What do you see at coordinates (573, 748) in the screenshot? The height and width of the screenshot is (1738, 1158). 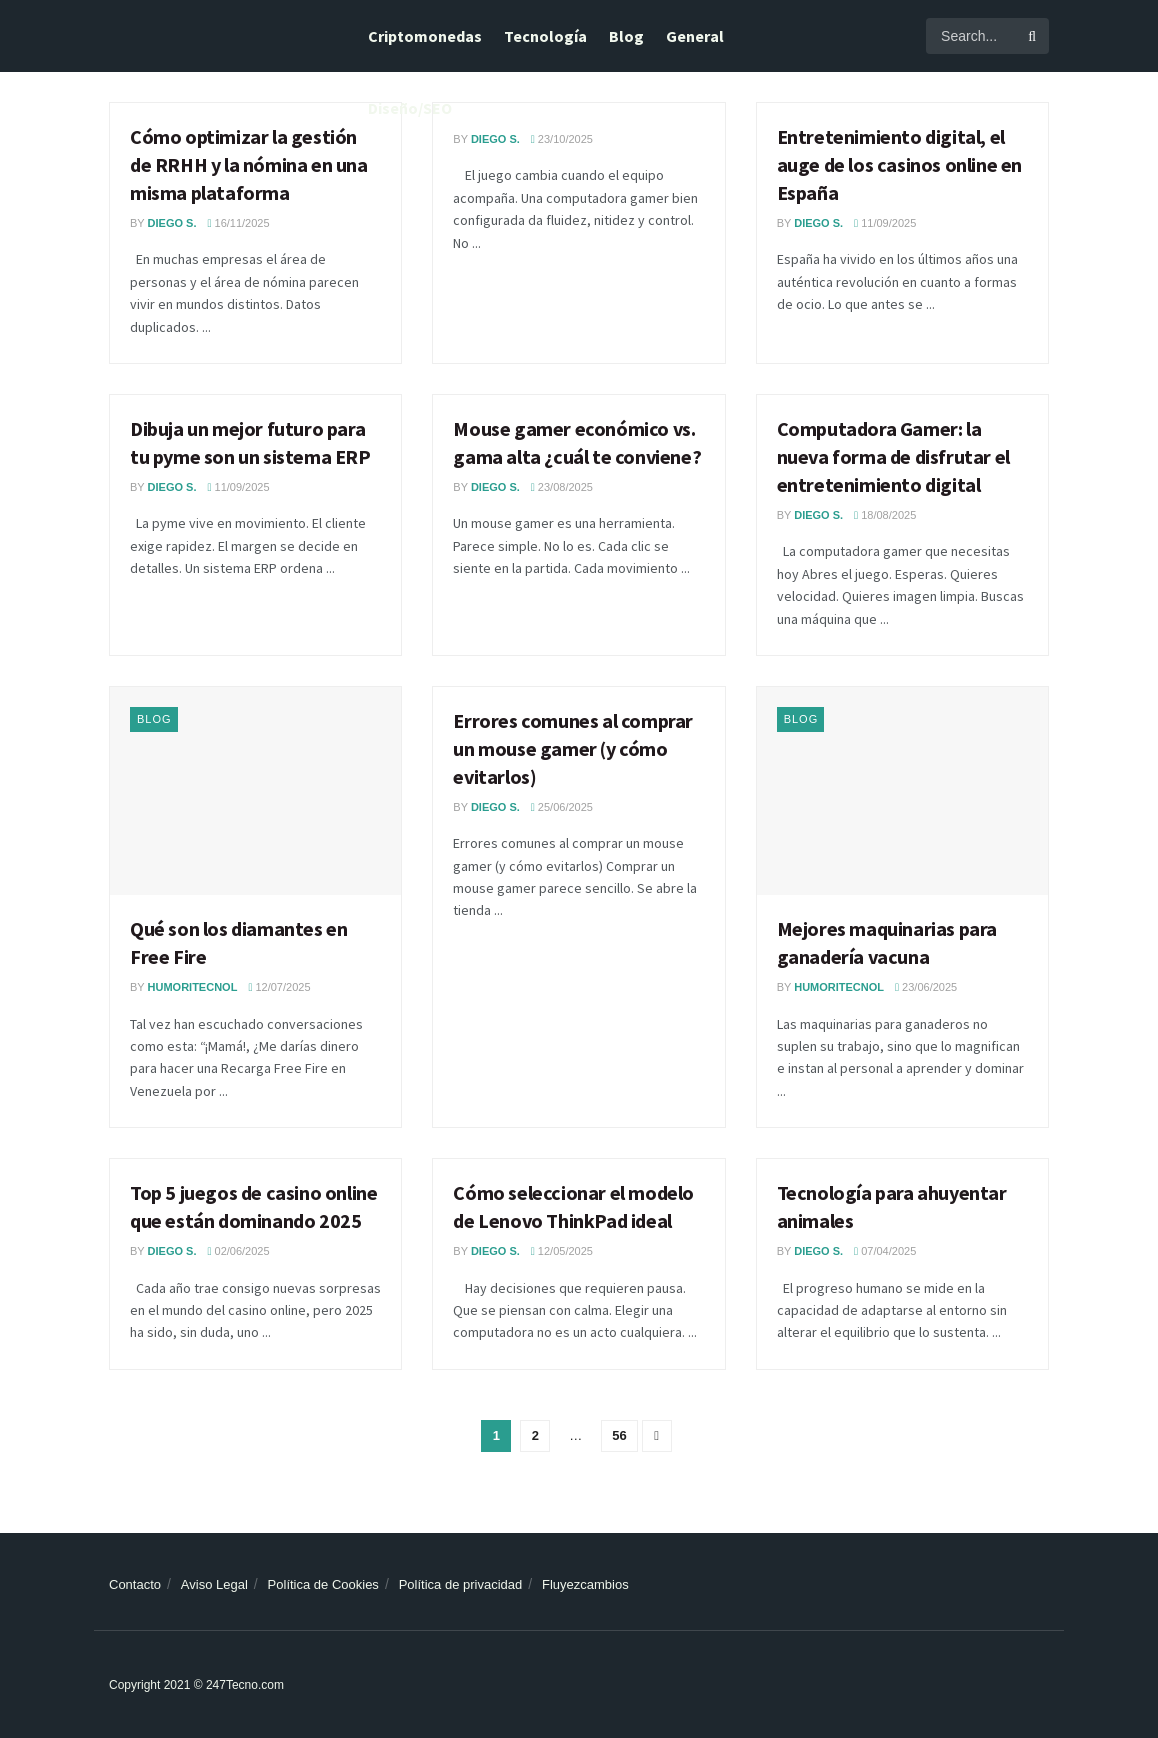 I see `Errores comunes al comprar un mouse gamer (y cómo evitarlos)` at bounding box center [573, 748].